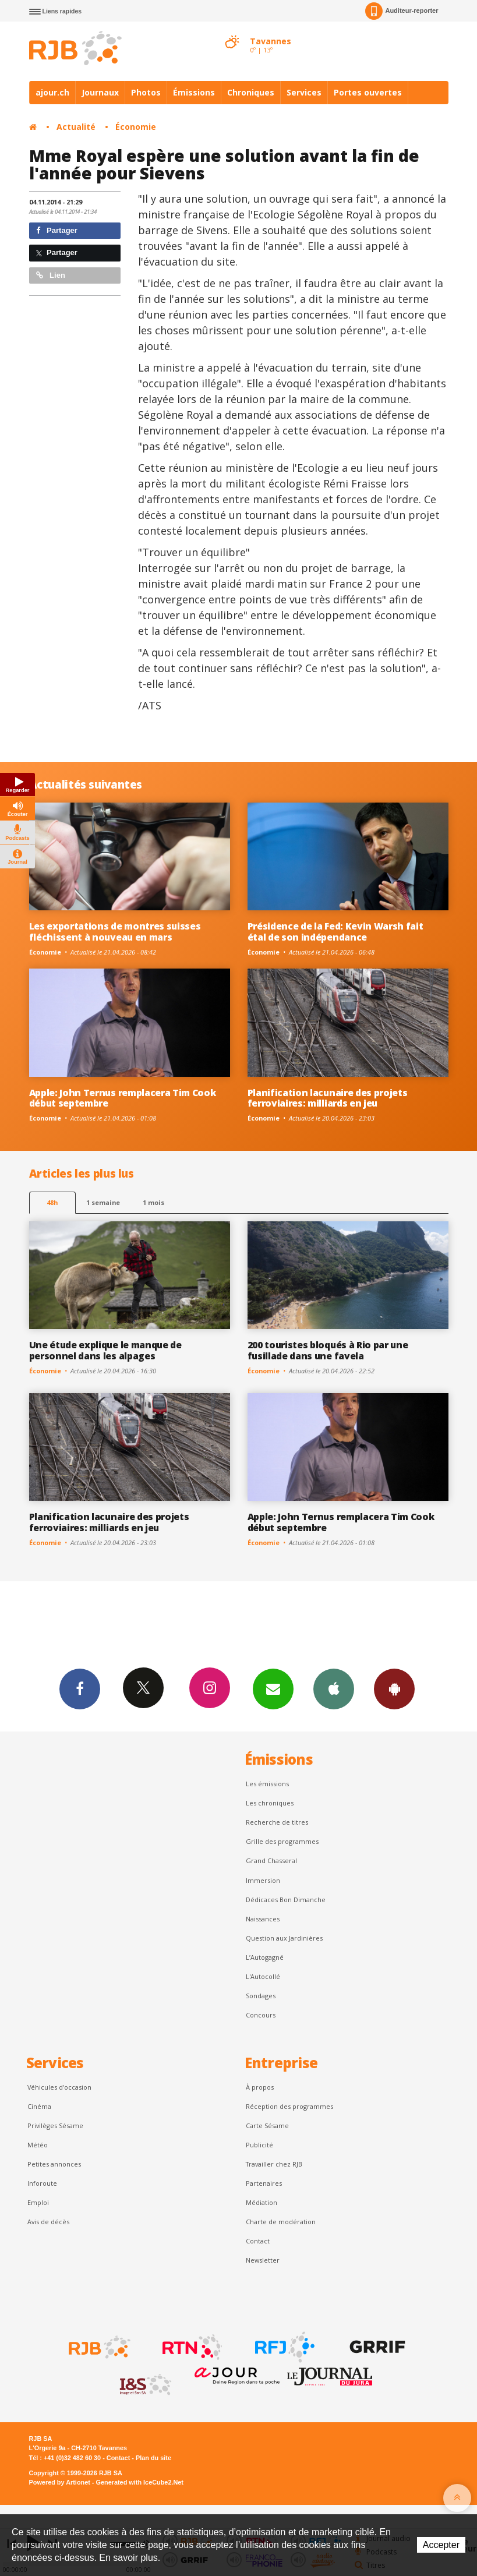  Describe the element at coordinates (282, 1841) in the screenshot. I see `Grille des programmes` at that location.